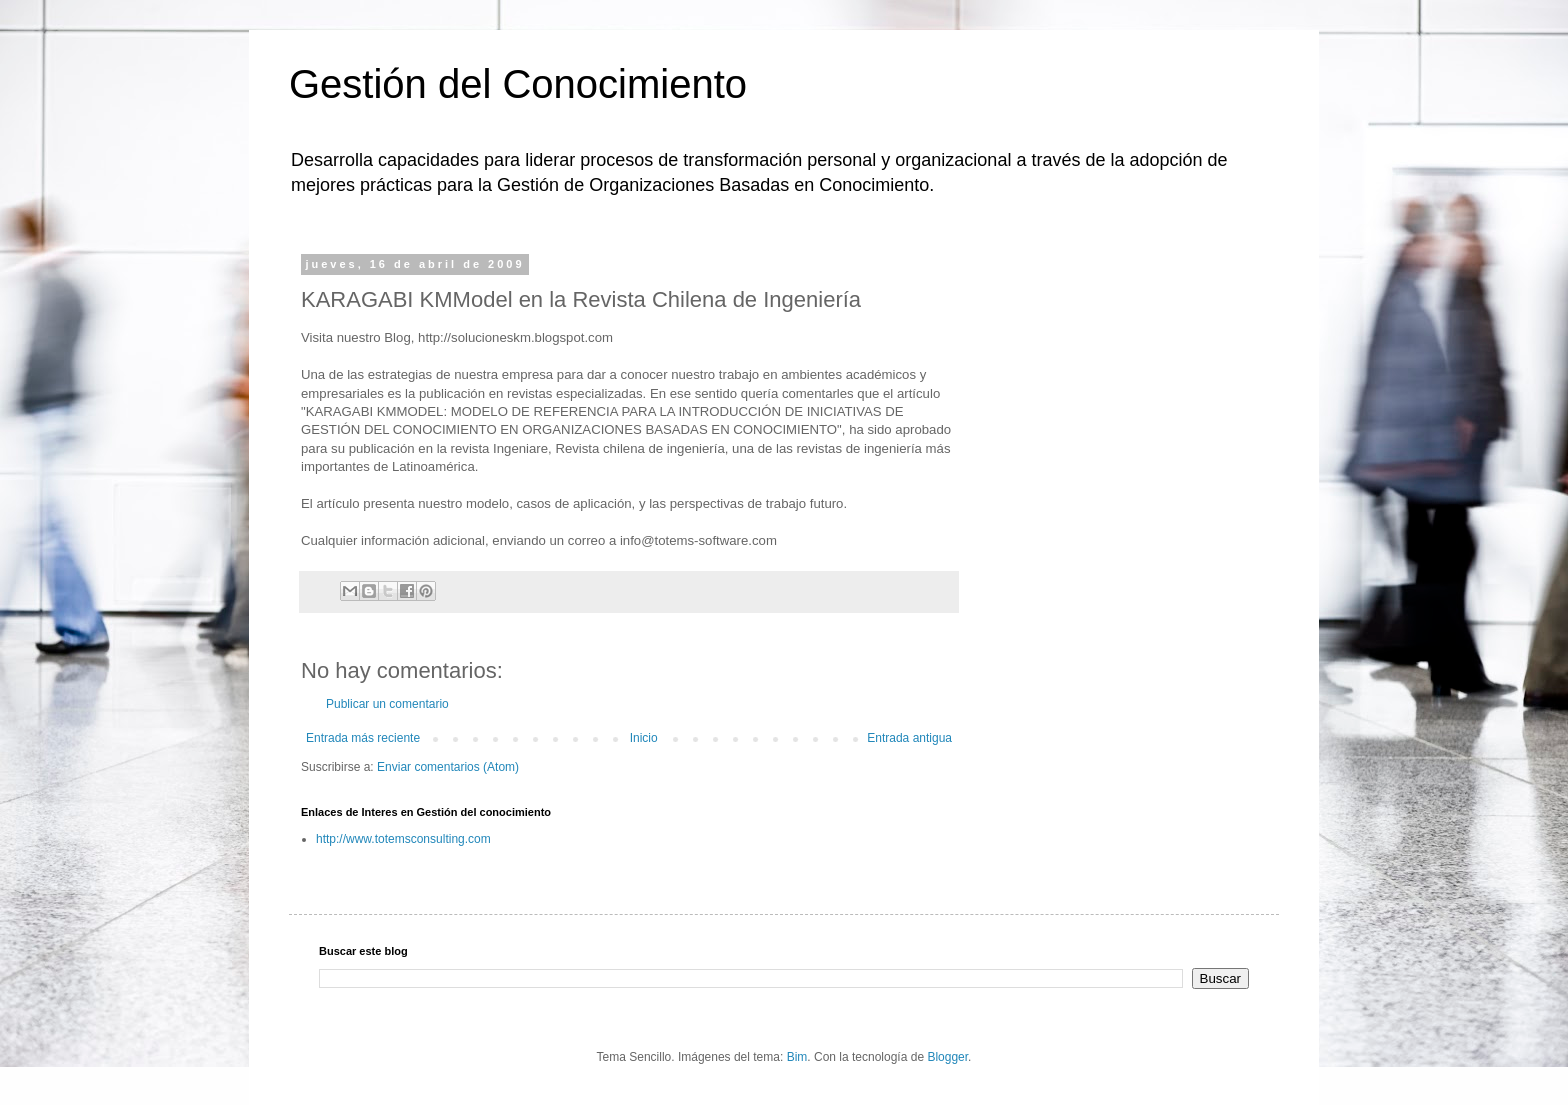  I want to click on Bim, so click(797, 1057).